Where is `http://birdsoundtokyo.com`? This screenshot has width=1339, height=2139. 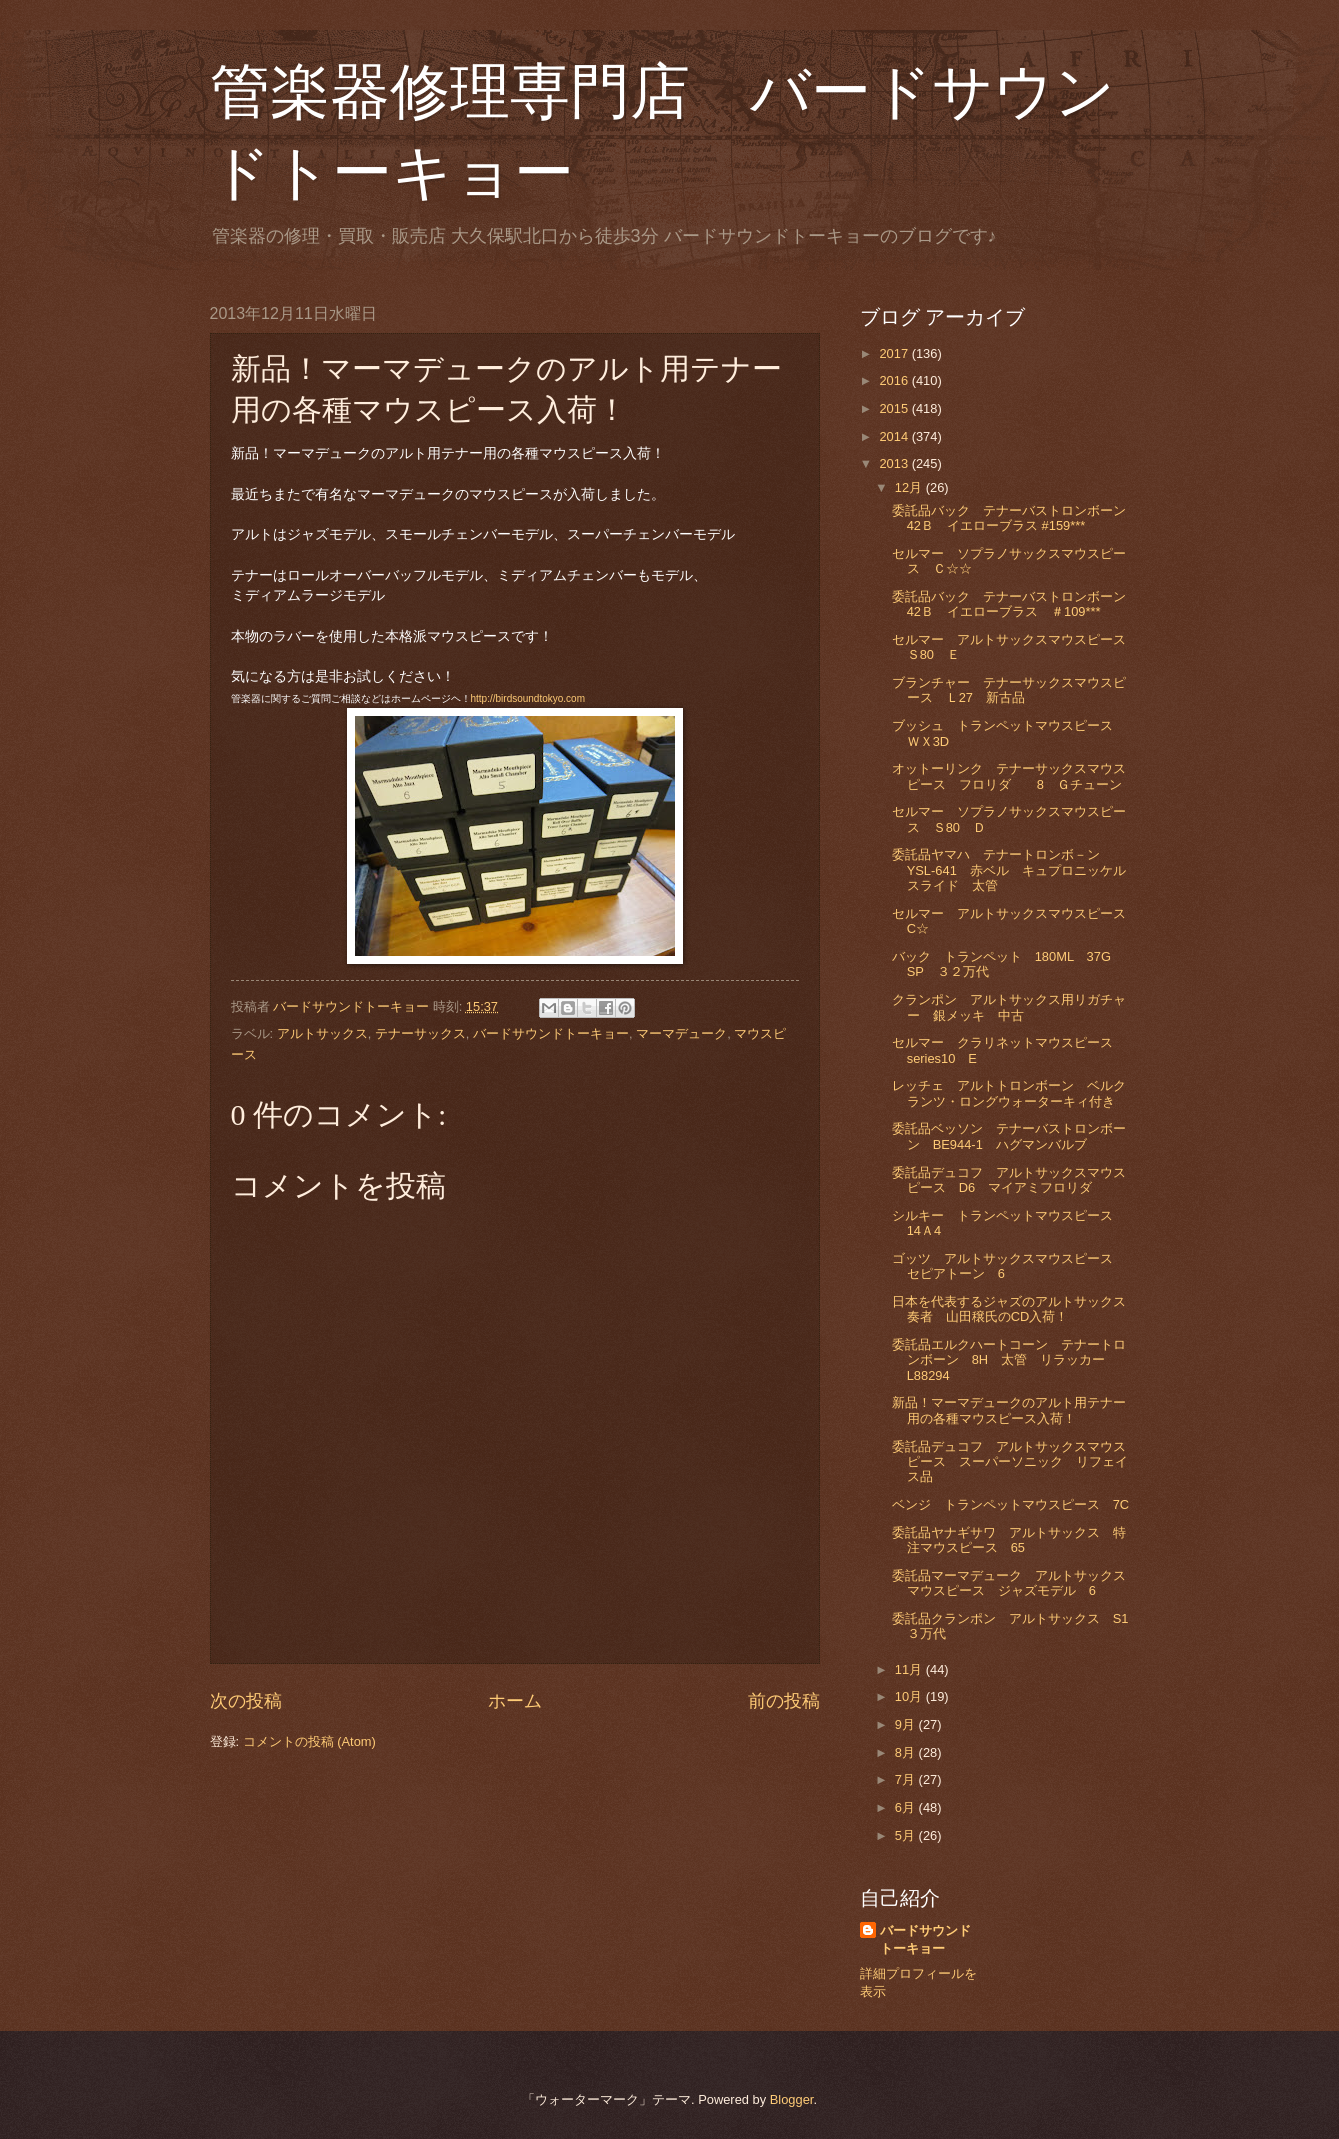 http://birdsoundtokyo.com is located at coordinates (528, 698).